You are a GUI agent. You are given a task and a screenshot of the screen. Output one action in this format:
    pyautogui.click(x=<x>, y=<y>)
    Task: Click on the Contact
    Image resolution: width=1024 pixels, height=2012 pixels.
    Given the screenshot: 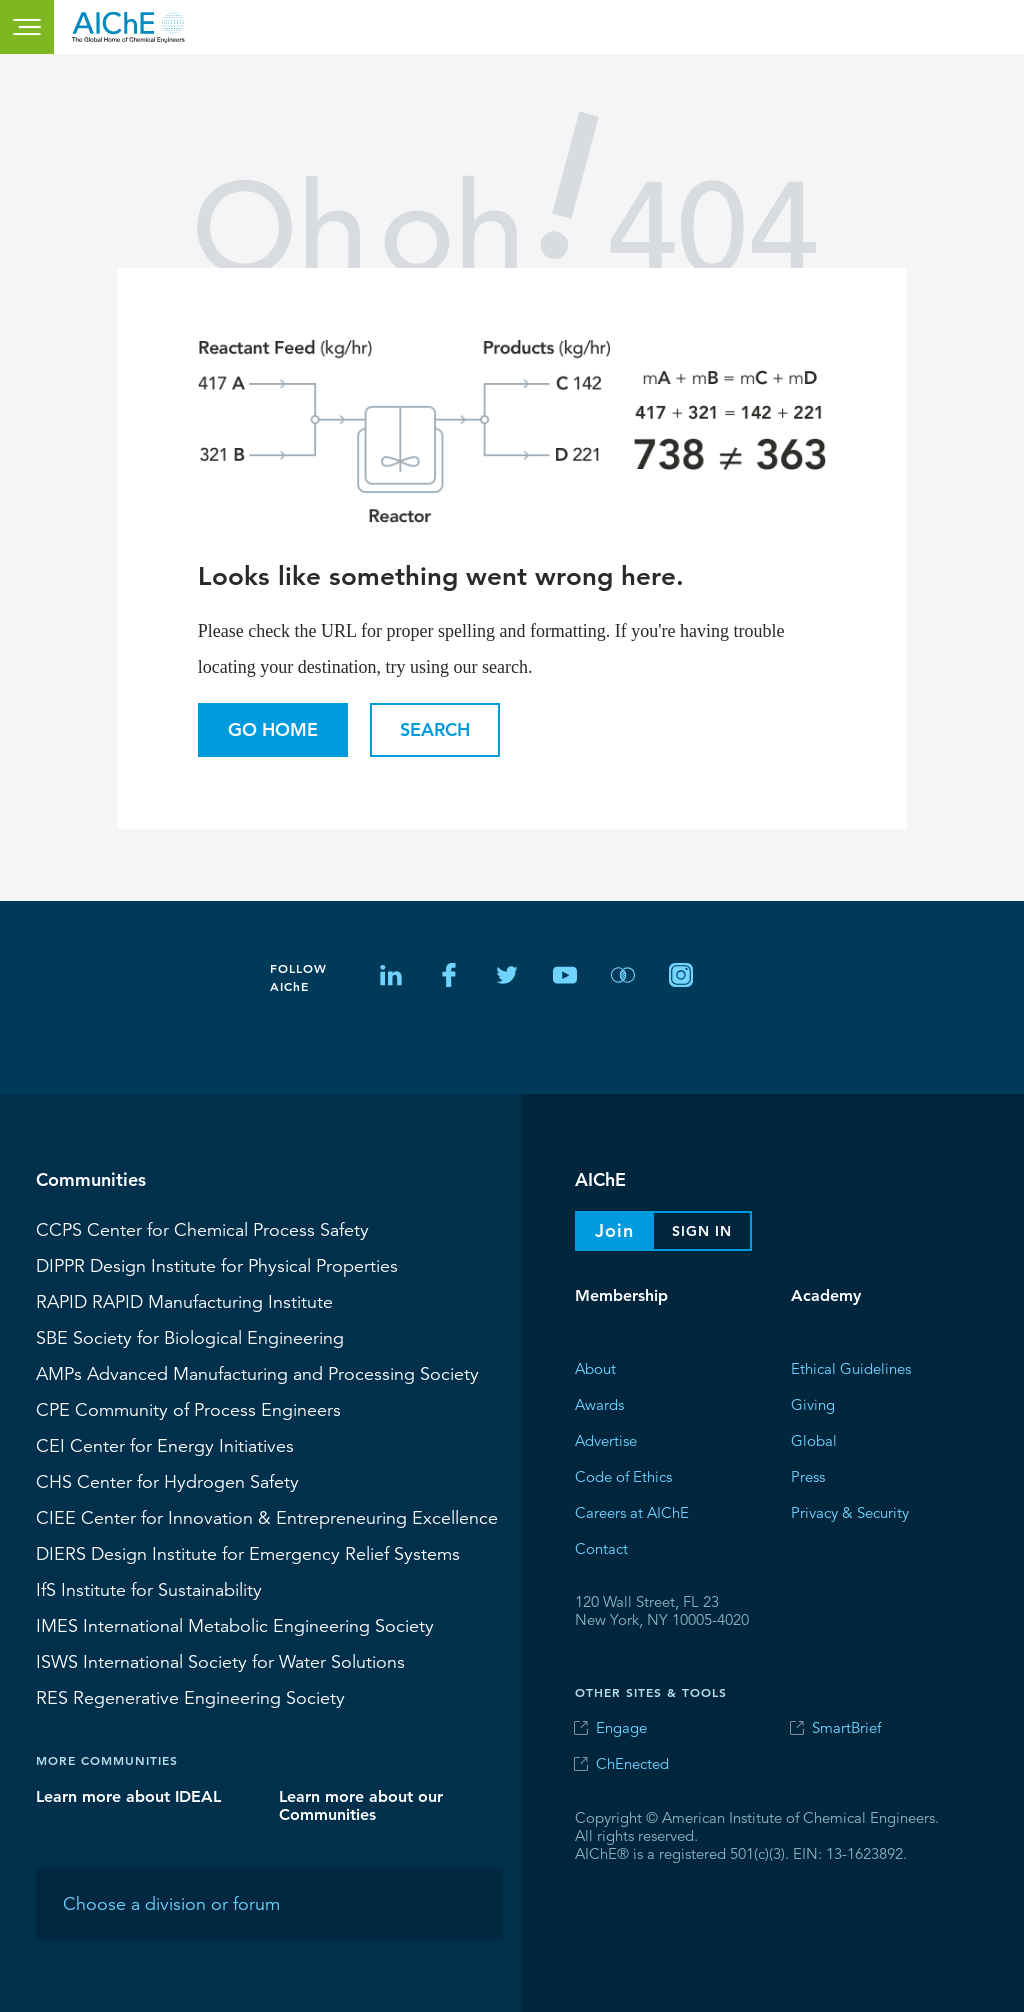 What is the action you would take?
    pyautogui.click(x=601, y=1547)
    